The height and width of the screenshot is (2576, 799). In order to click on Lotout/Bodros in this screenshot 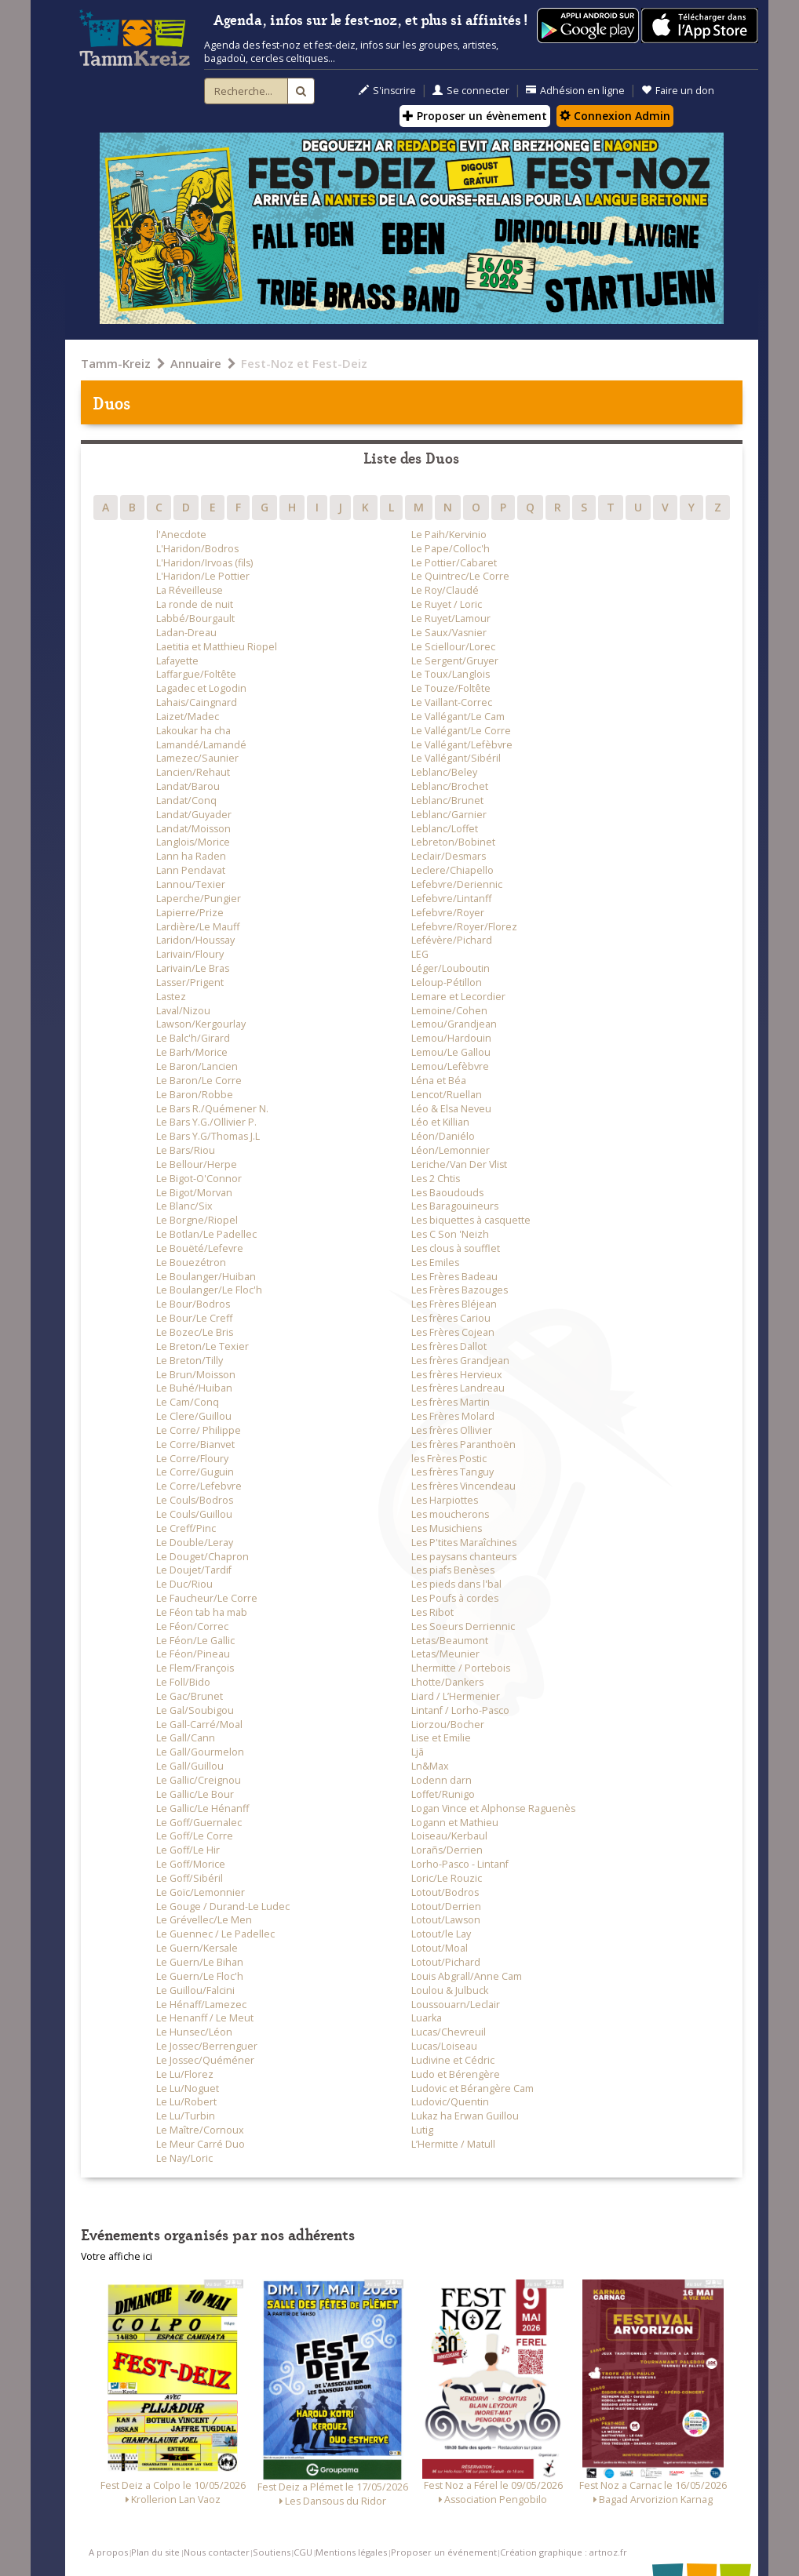, I will do `click(445, 1892)`.